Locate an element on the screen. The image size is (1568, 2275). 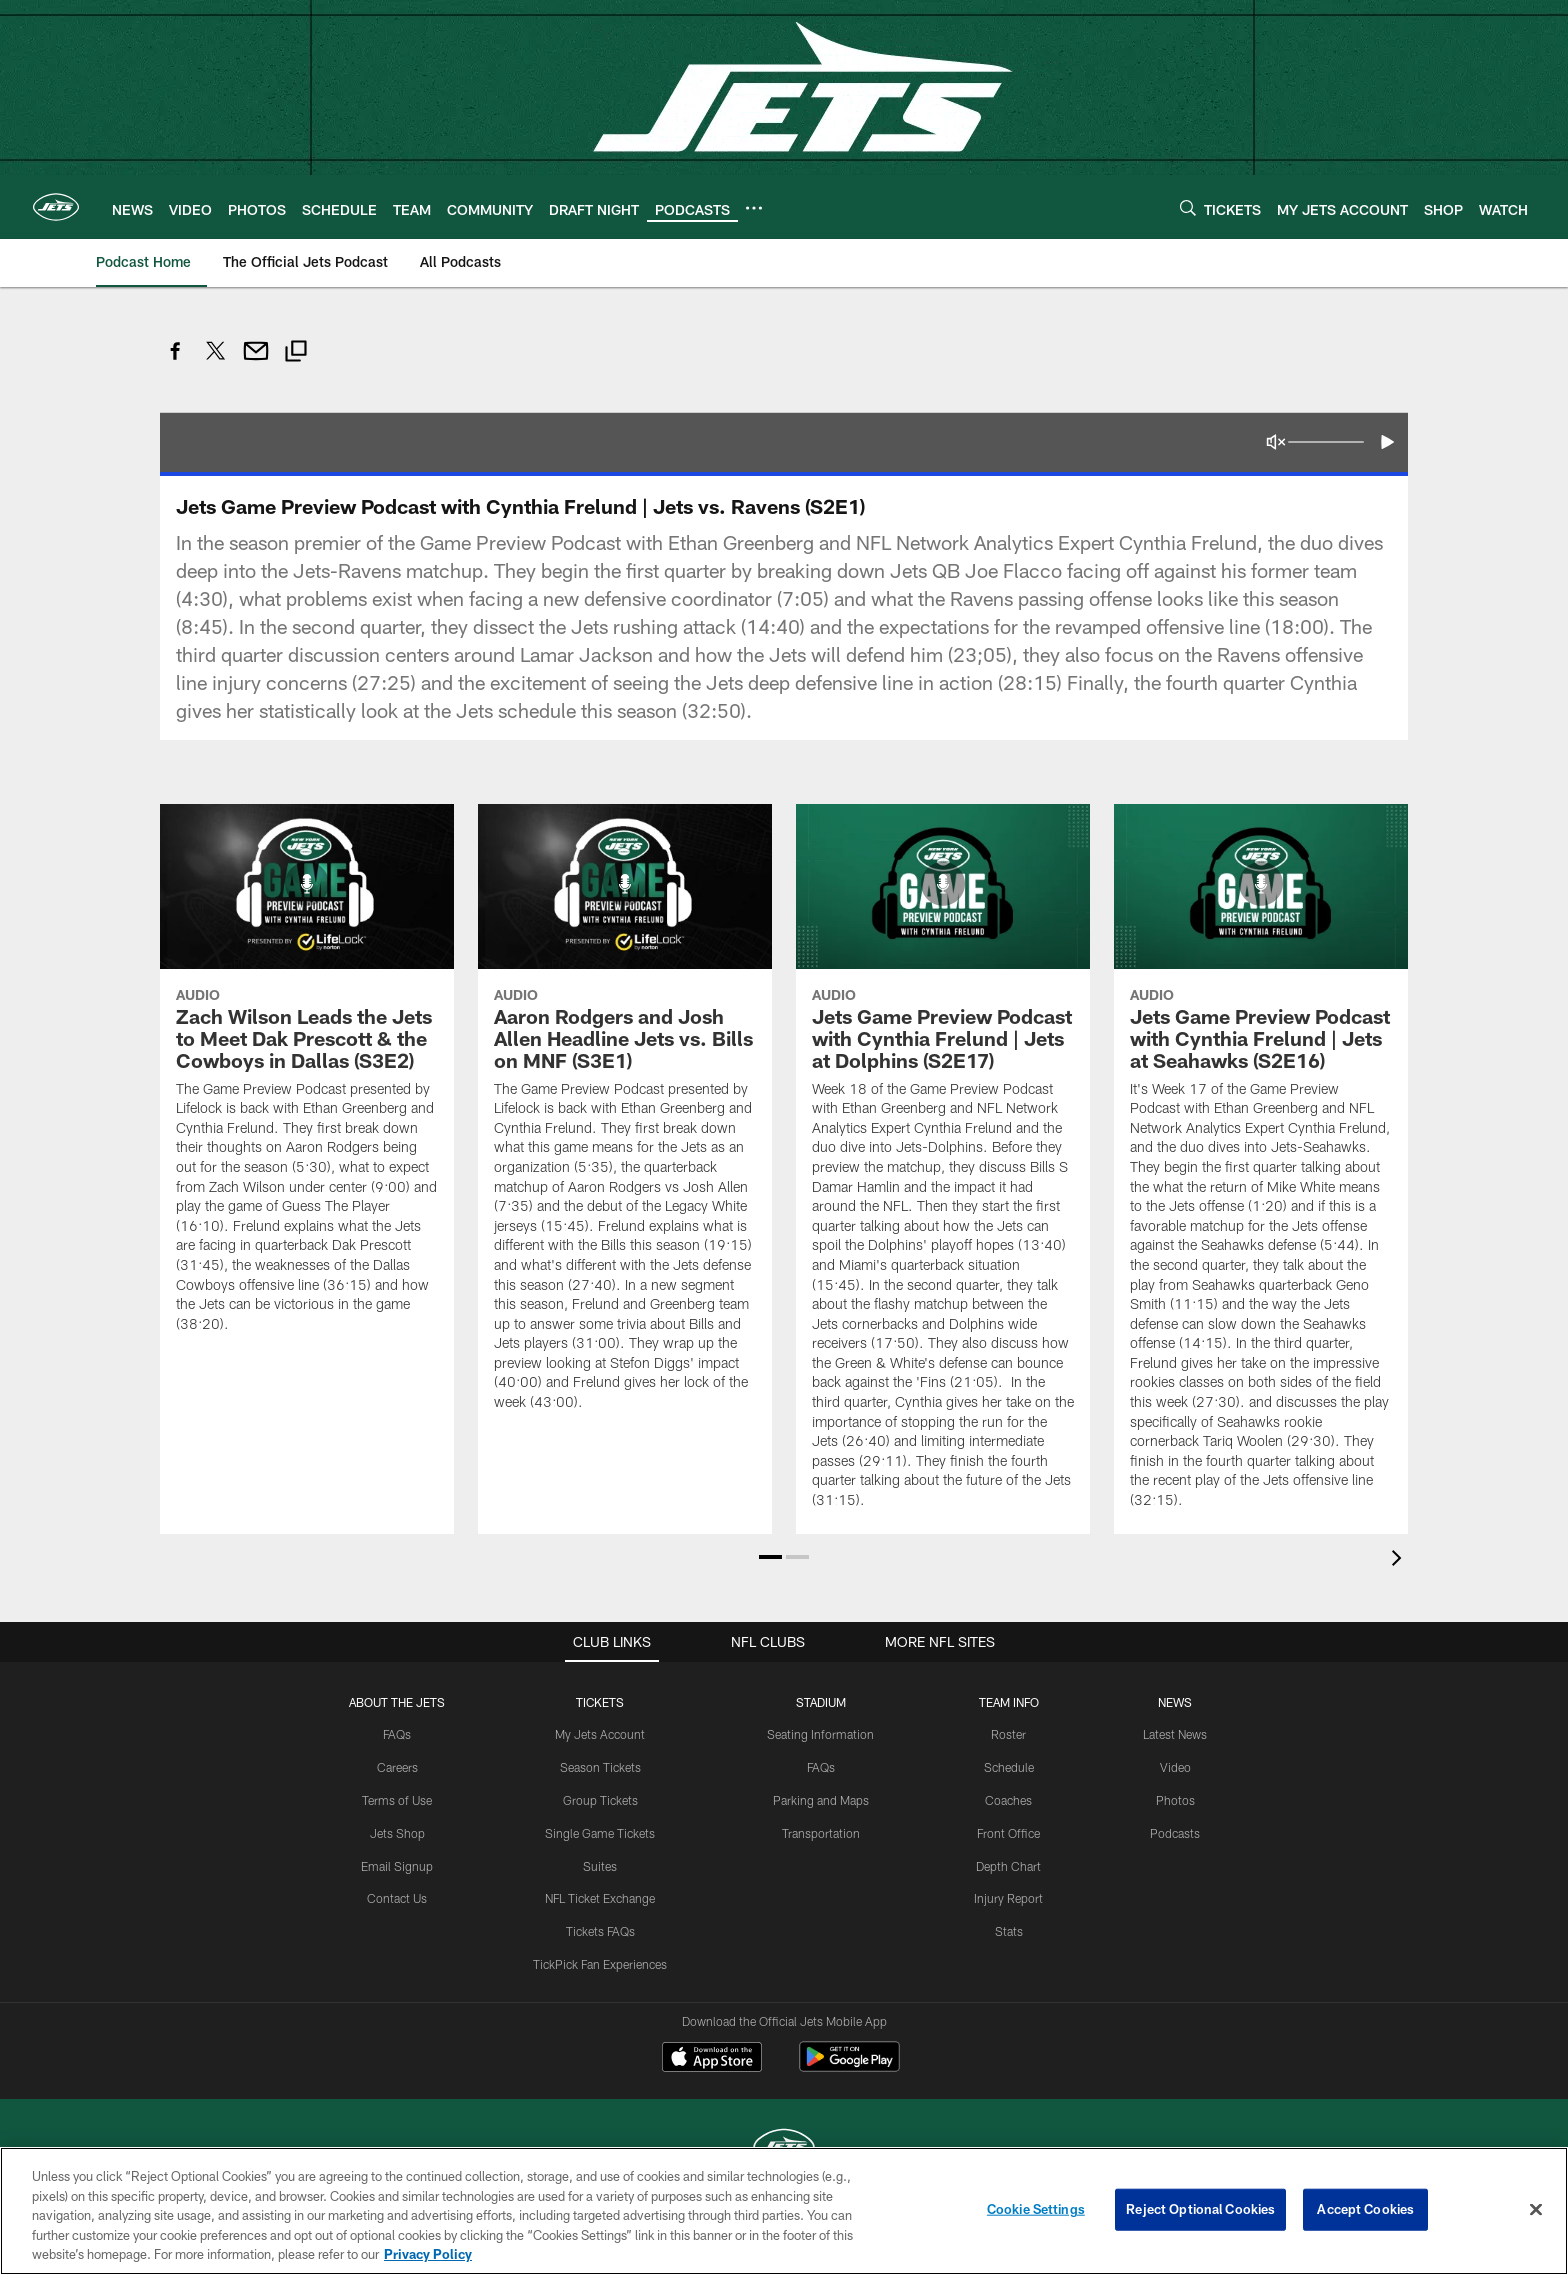
Careers is located at coordinates (397, 1767).